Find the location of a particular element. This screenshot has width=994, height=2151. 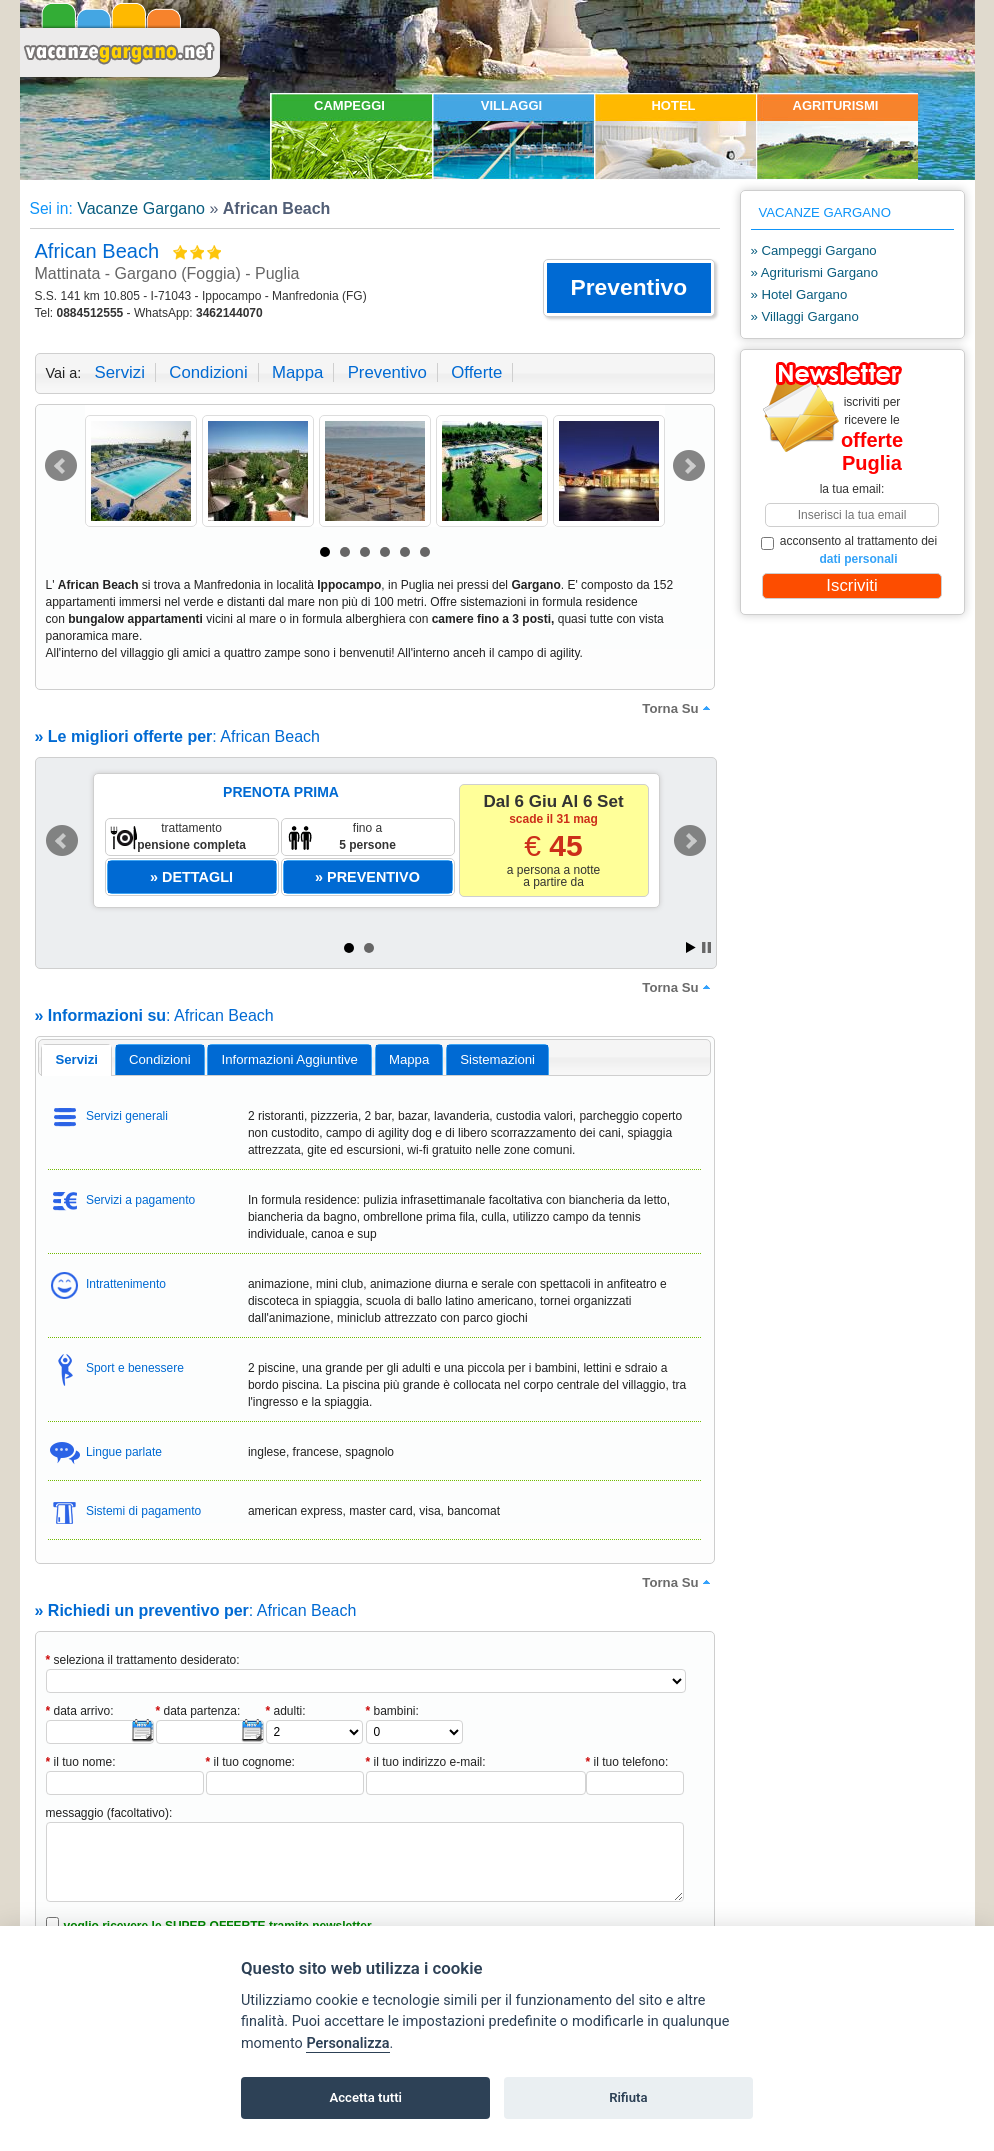

offerte is located at coordinates (476, 372).